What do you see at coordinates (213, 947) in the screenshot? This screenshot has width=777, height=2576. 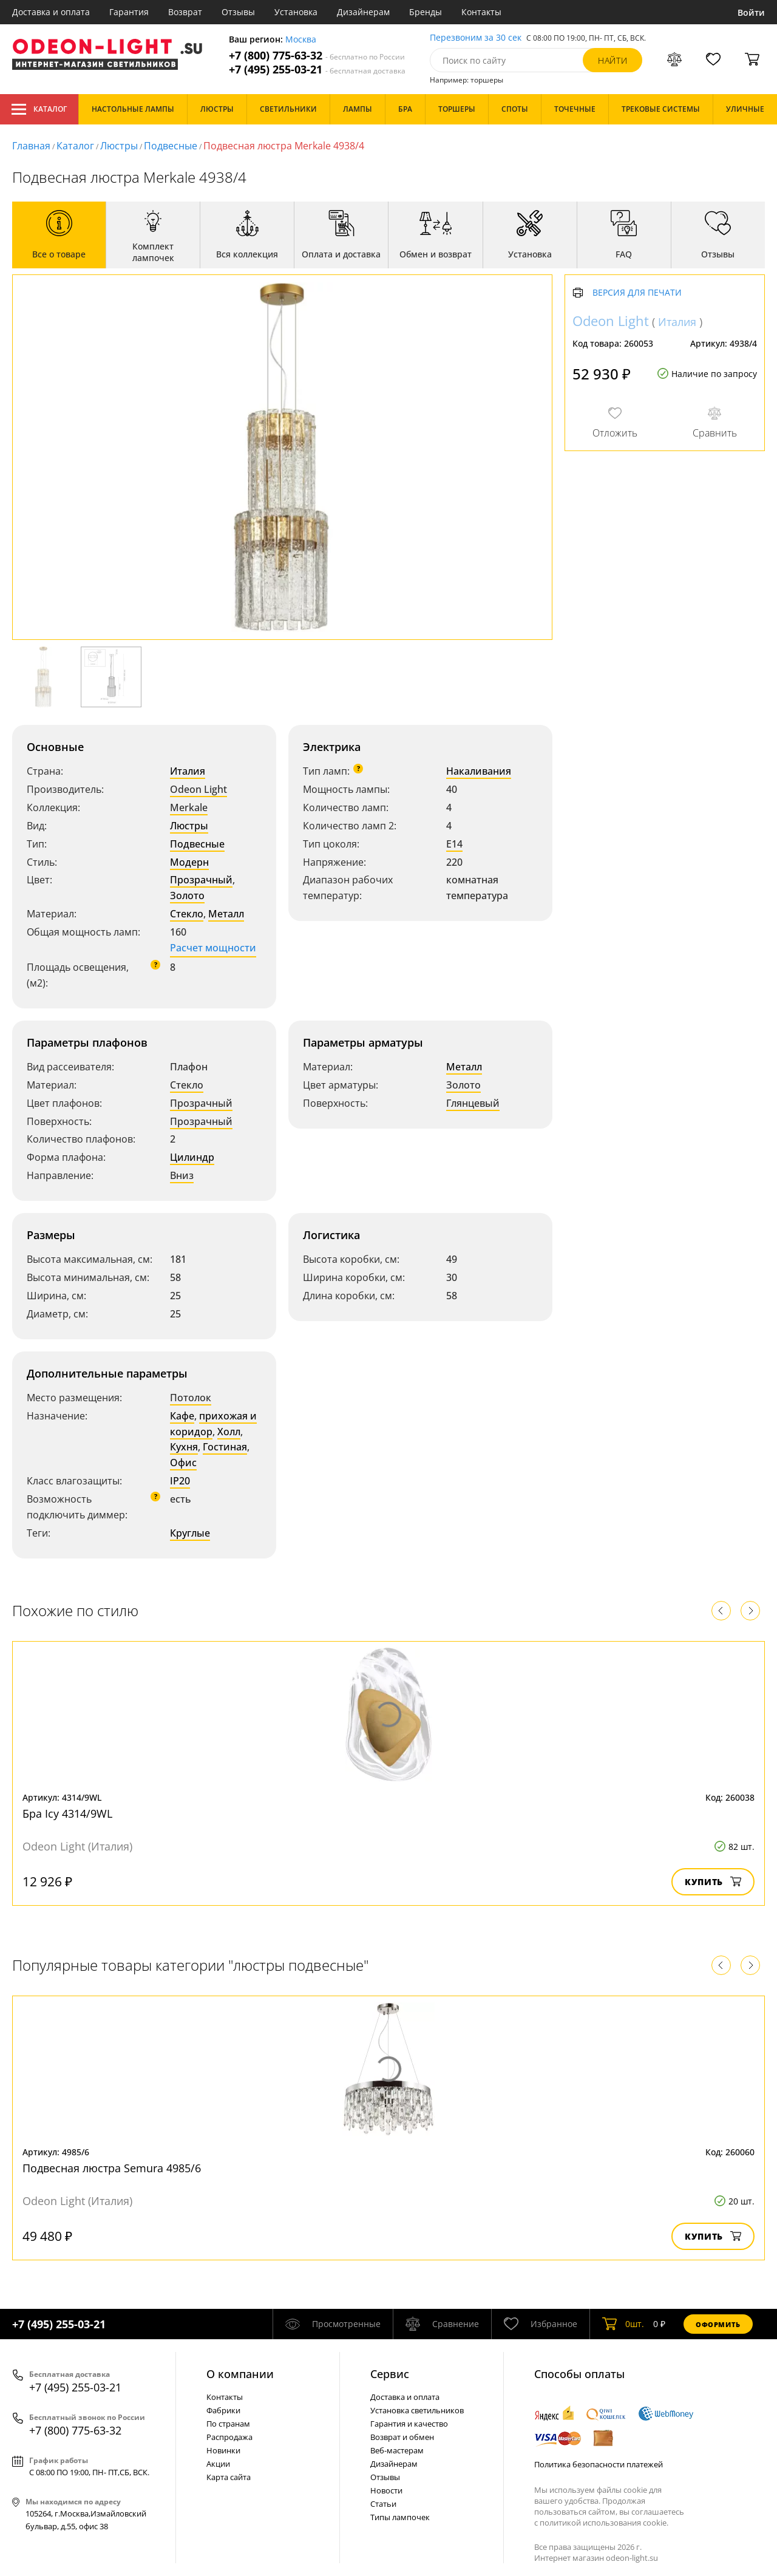 I see `Расчет мощности` at bounding box center [213, 947].